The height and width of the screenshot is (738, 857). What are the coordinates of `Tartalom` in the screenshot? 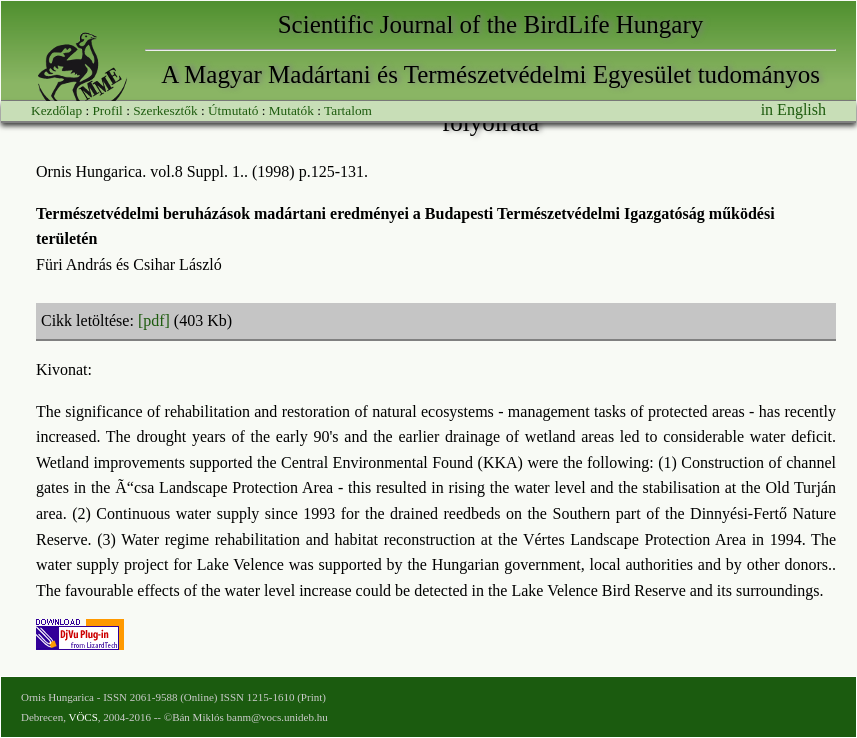 It's located at (348, 110).